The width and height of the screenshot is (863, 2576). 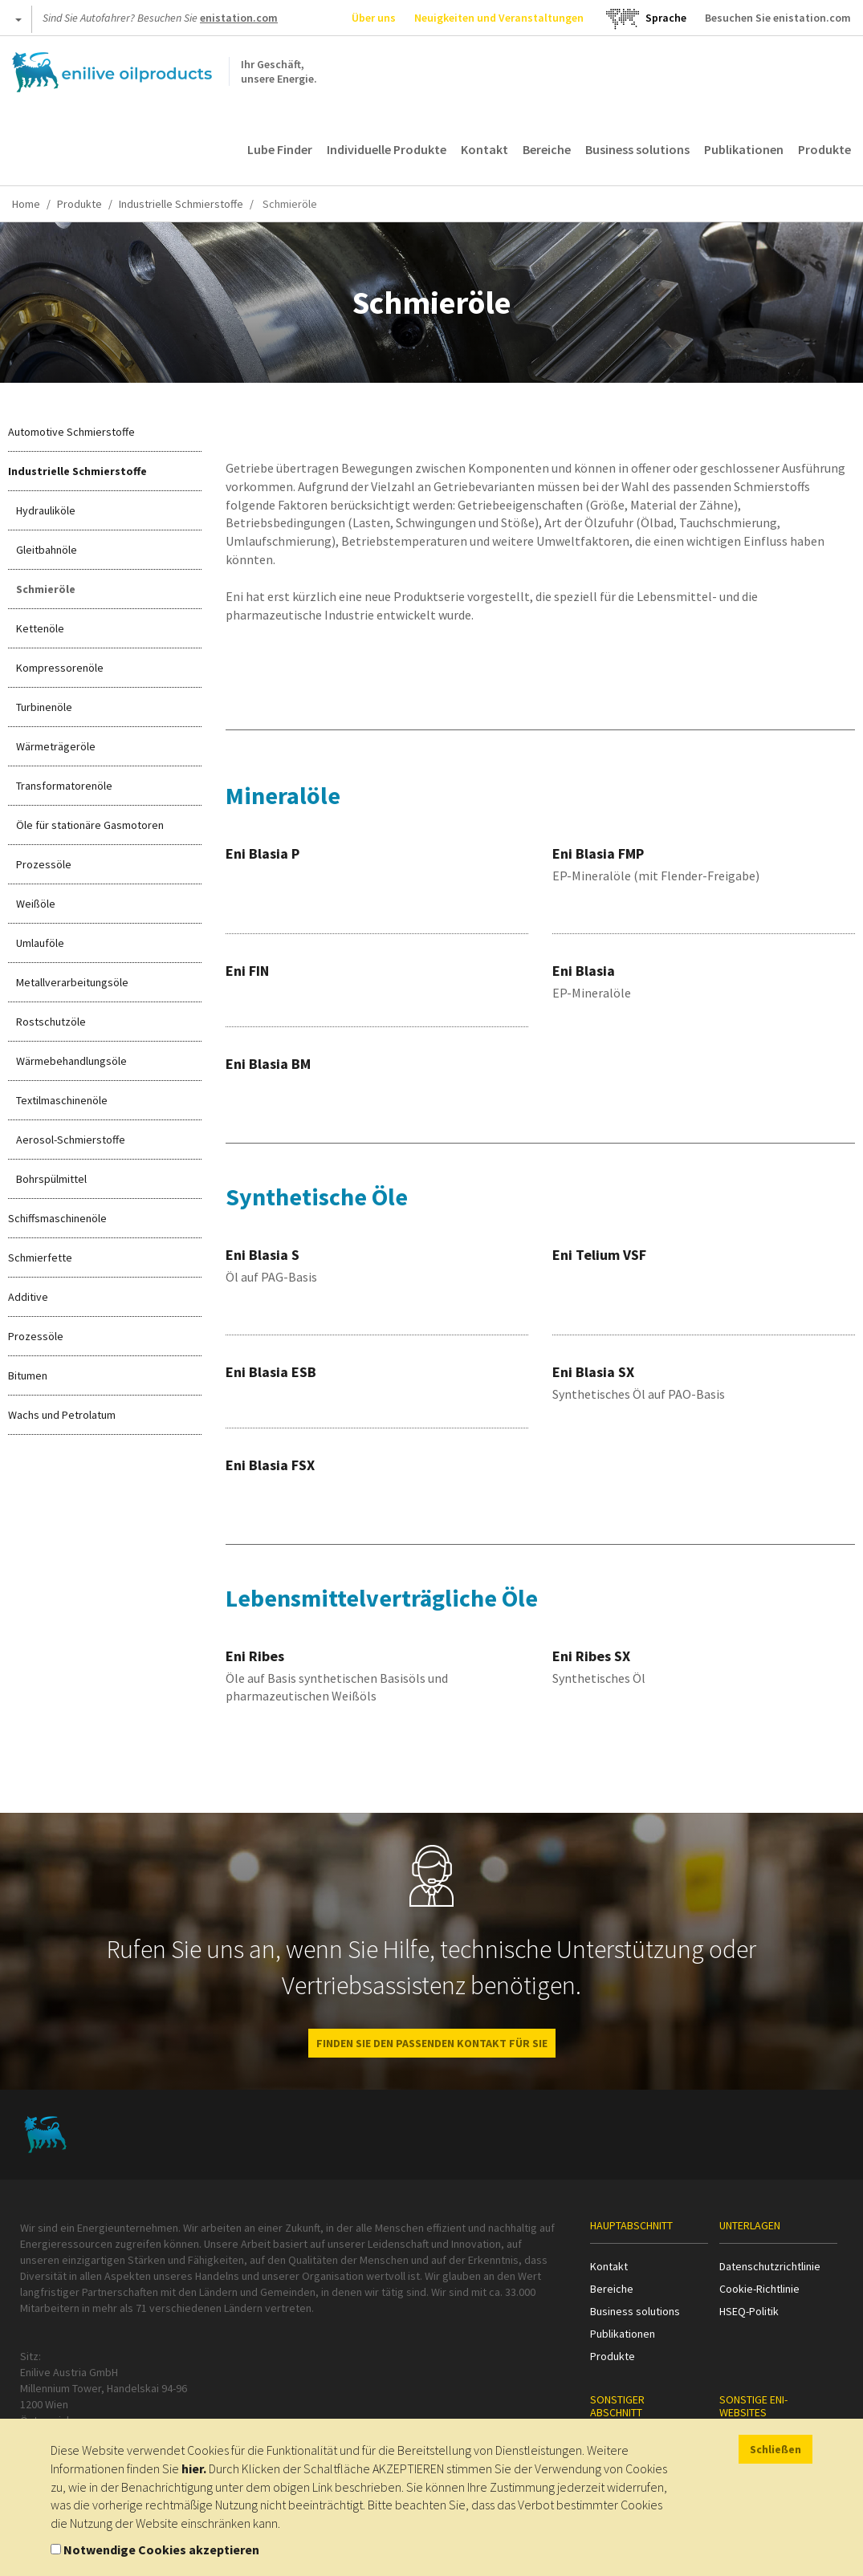 What do you see at coordinates (56, 746) in the screenshot?
I see `Wärmeträgeröle` at bounding box center [56, 746].